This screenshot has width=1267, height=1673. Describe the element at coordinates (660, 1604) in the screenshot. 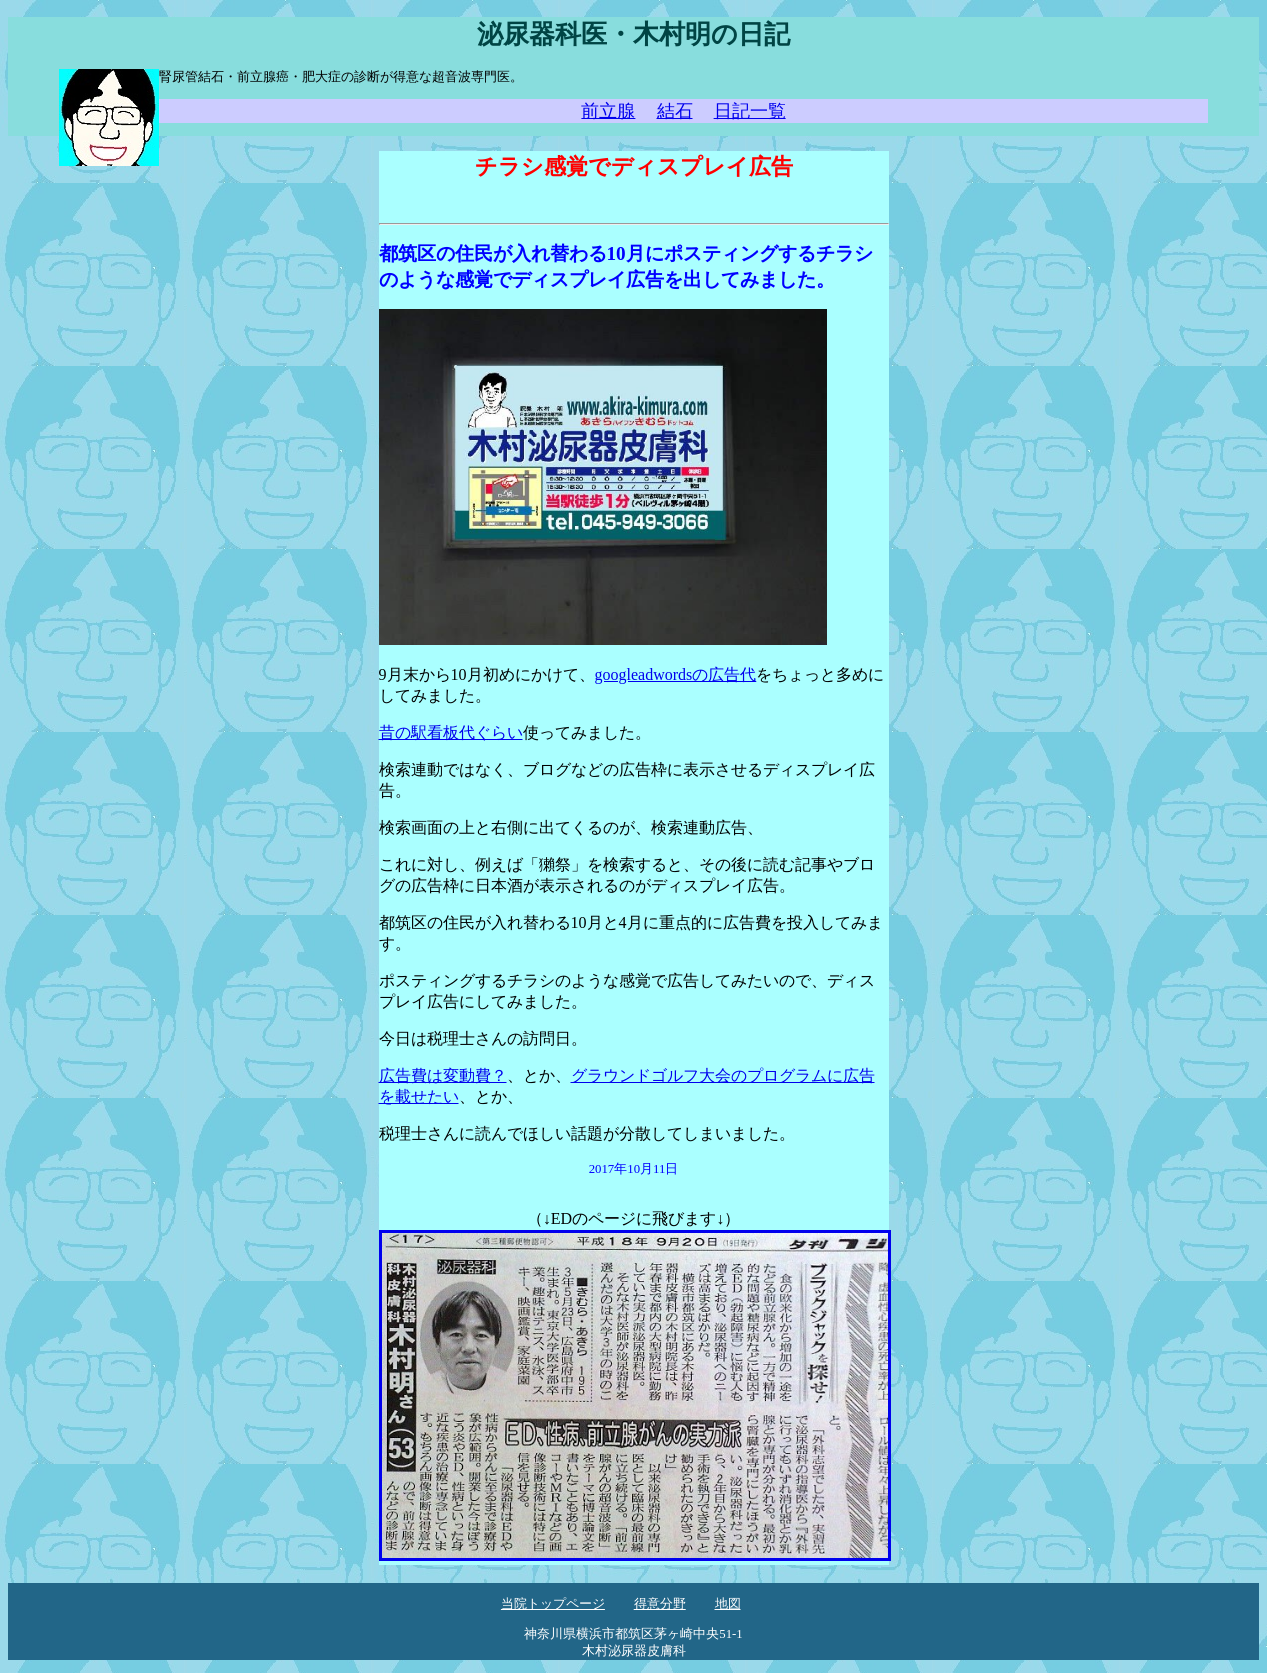

I see `得意分野` at that location.